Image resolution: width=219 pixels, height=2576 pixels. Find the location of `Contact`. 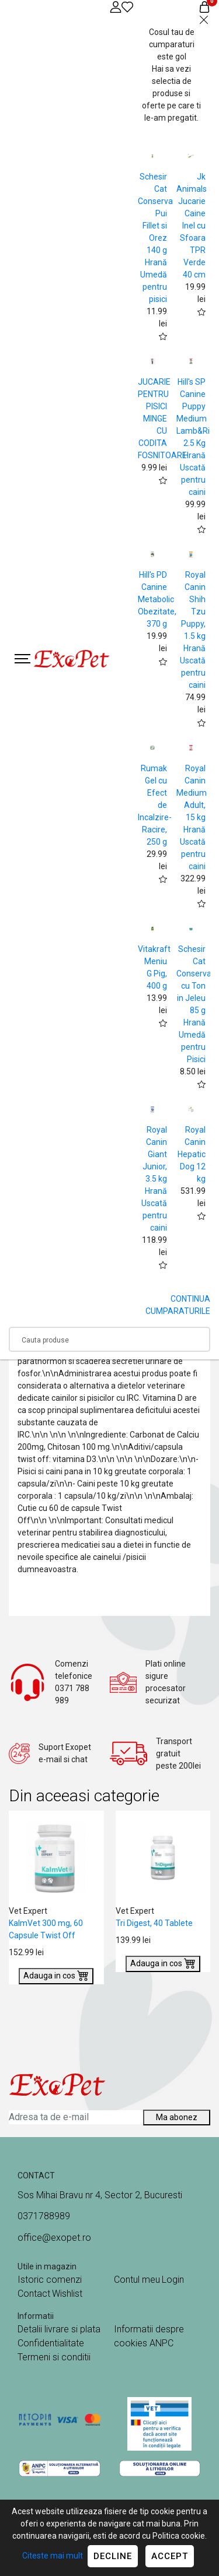

Contact is located at coordinates (34, 2293).